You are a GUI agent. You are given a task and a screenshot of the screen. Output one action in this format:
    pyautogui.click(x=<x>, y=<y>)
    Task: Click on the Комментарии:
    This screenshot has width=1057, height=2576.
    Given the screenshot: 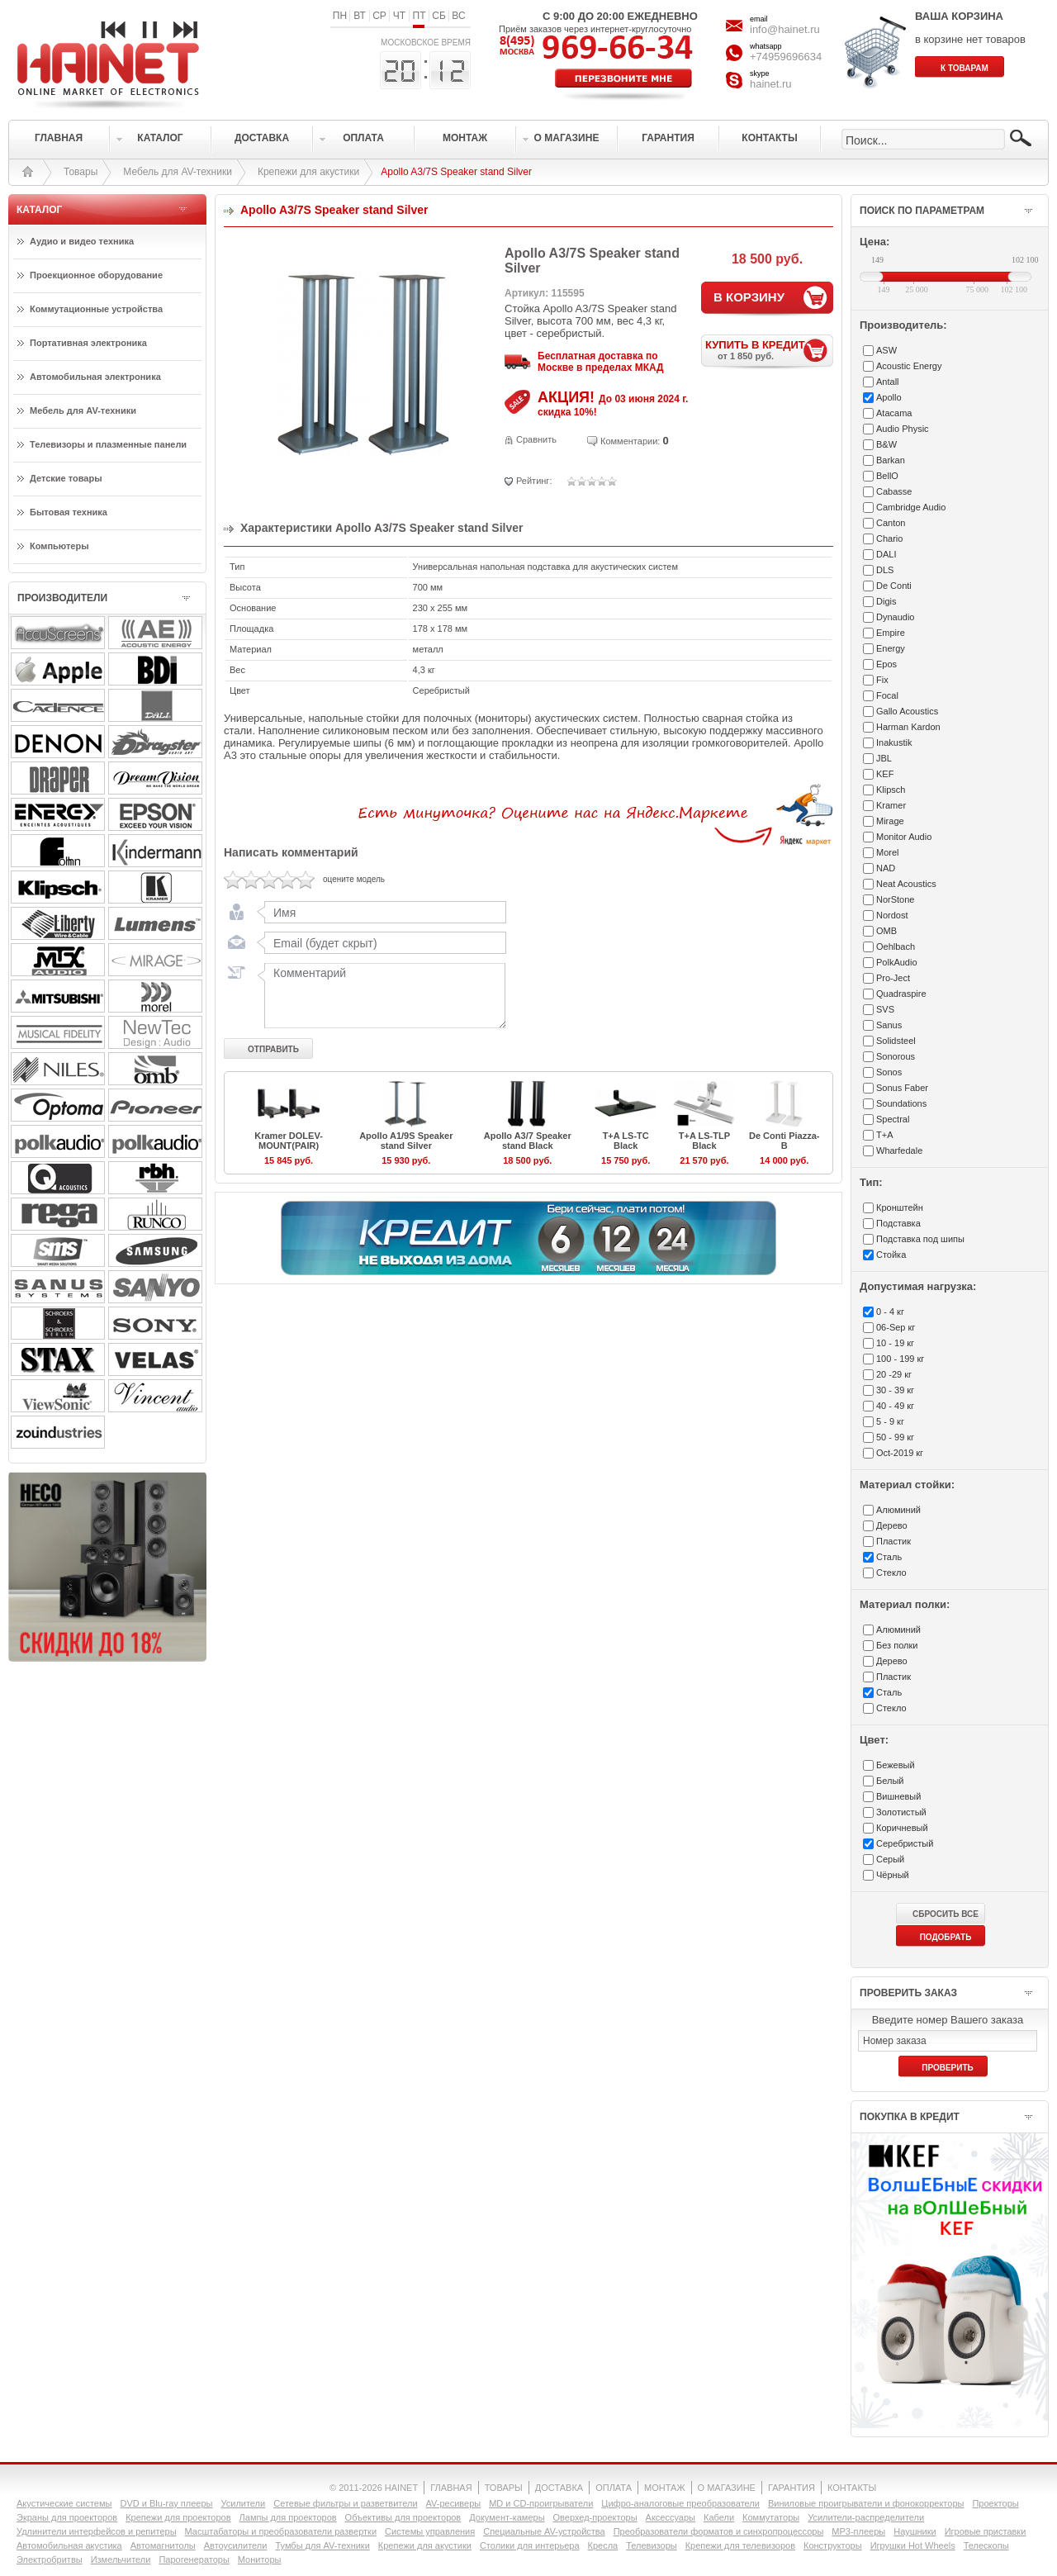 What is the action you would take?
    pyautogui.click(x=630, y=441)
    